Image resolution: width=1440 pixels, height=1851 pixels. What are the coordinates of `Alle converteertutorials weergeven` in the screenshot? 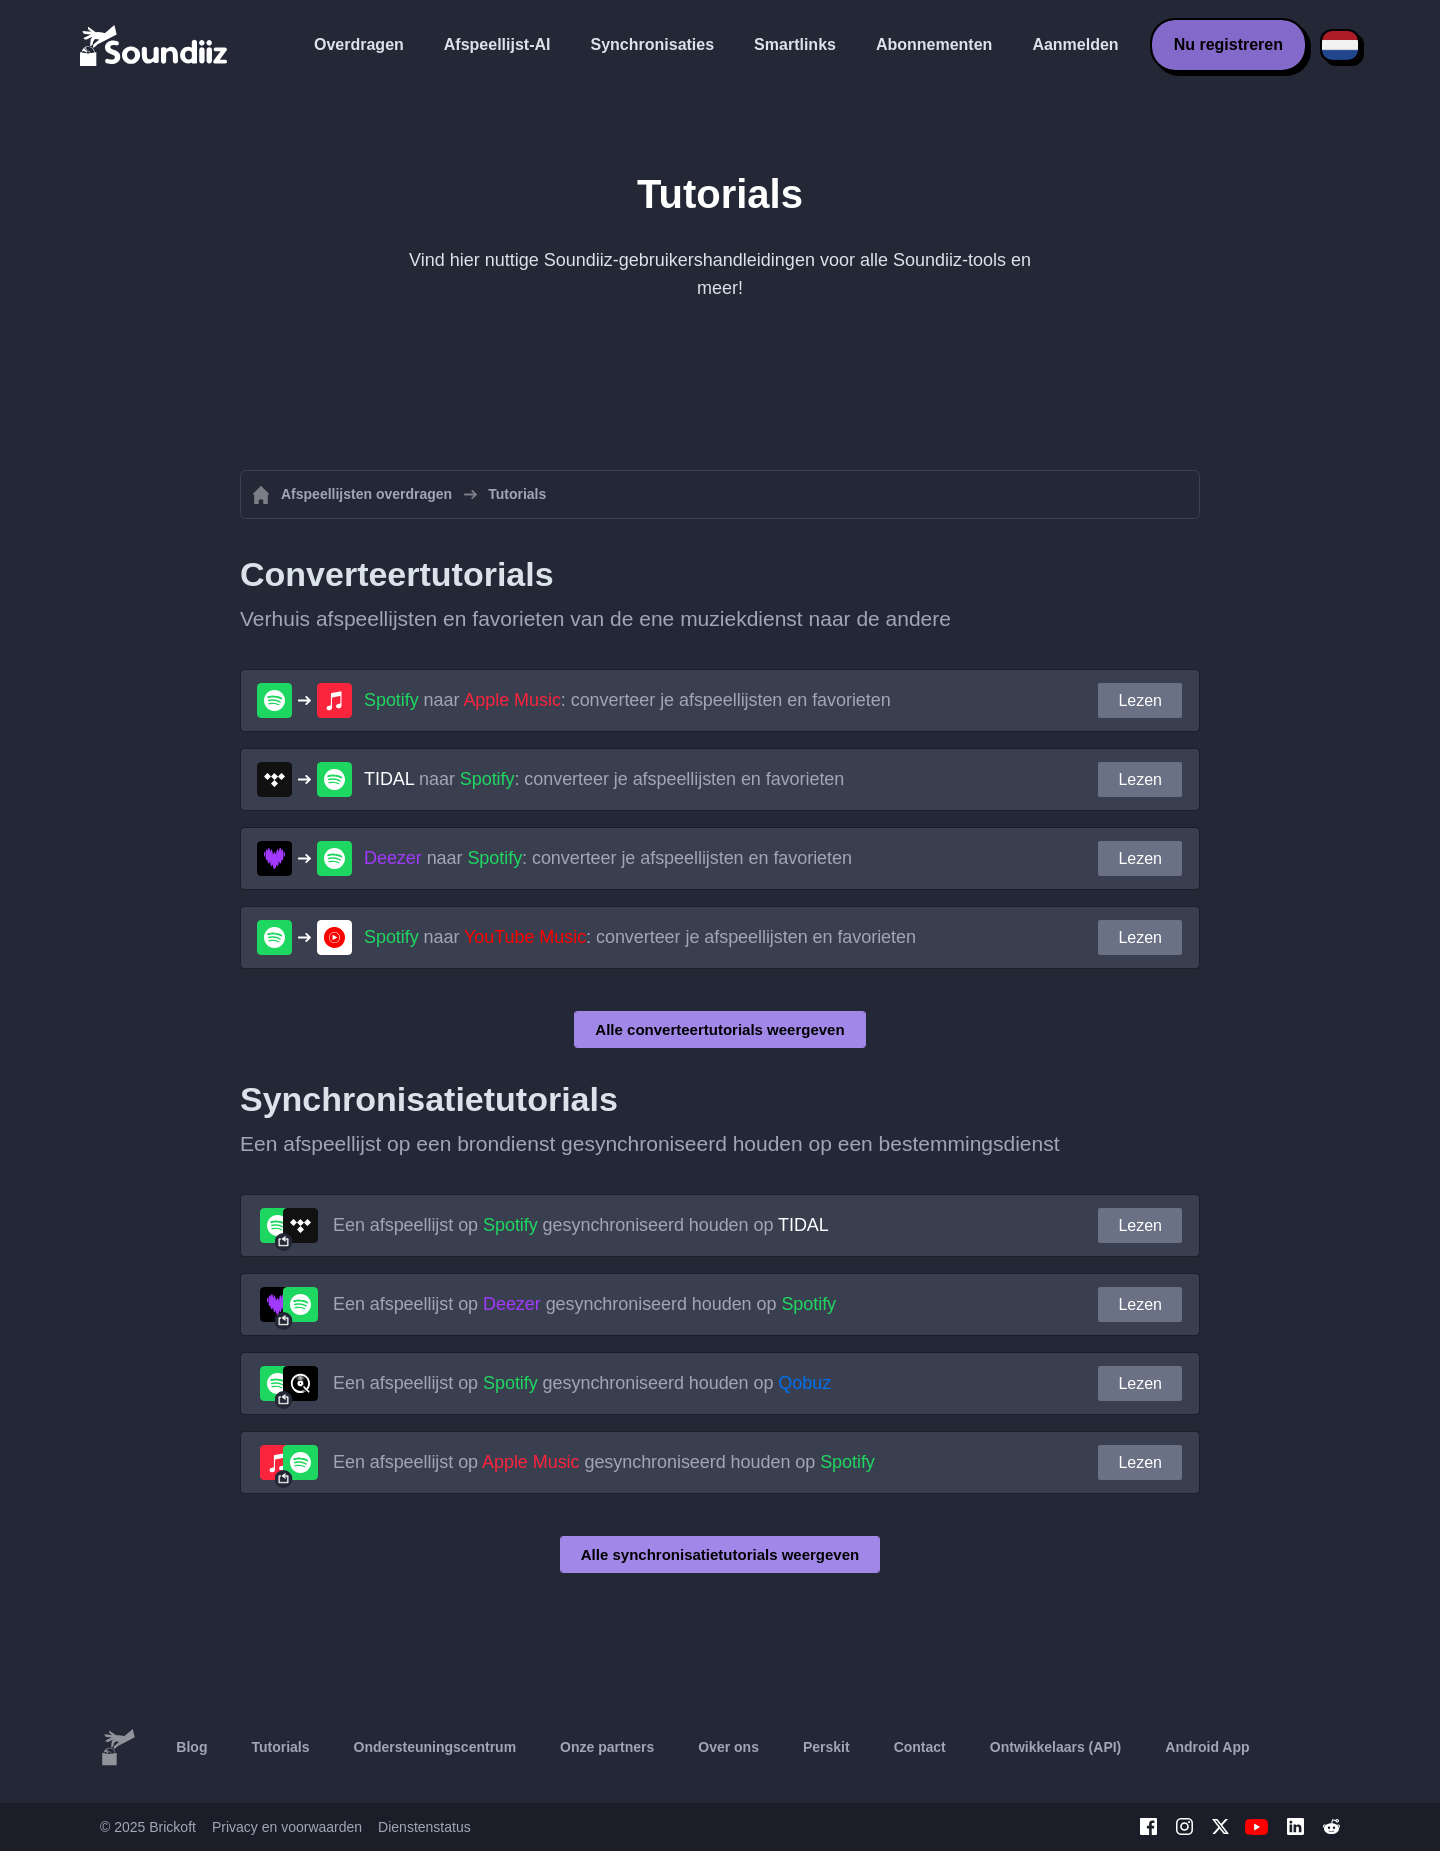 It's located at (719, 1029).